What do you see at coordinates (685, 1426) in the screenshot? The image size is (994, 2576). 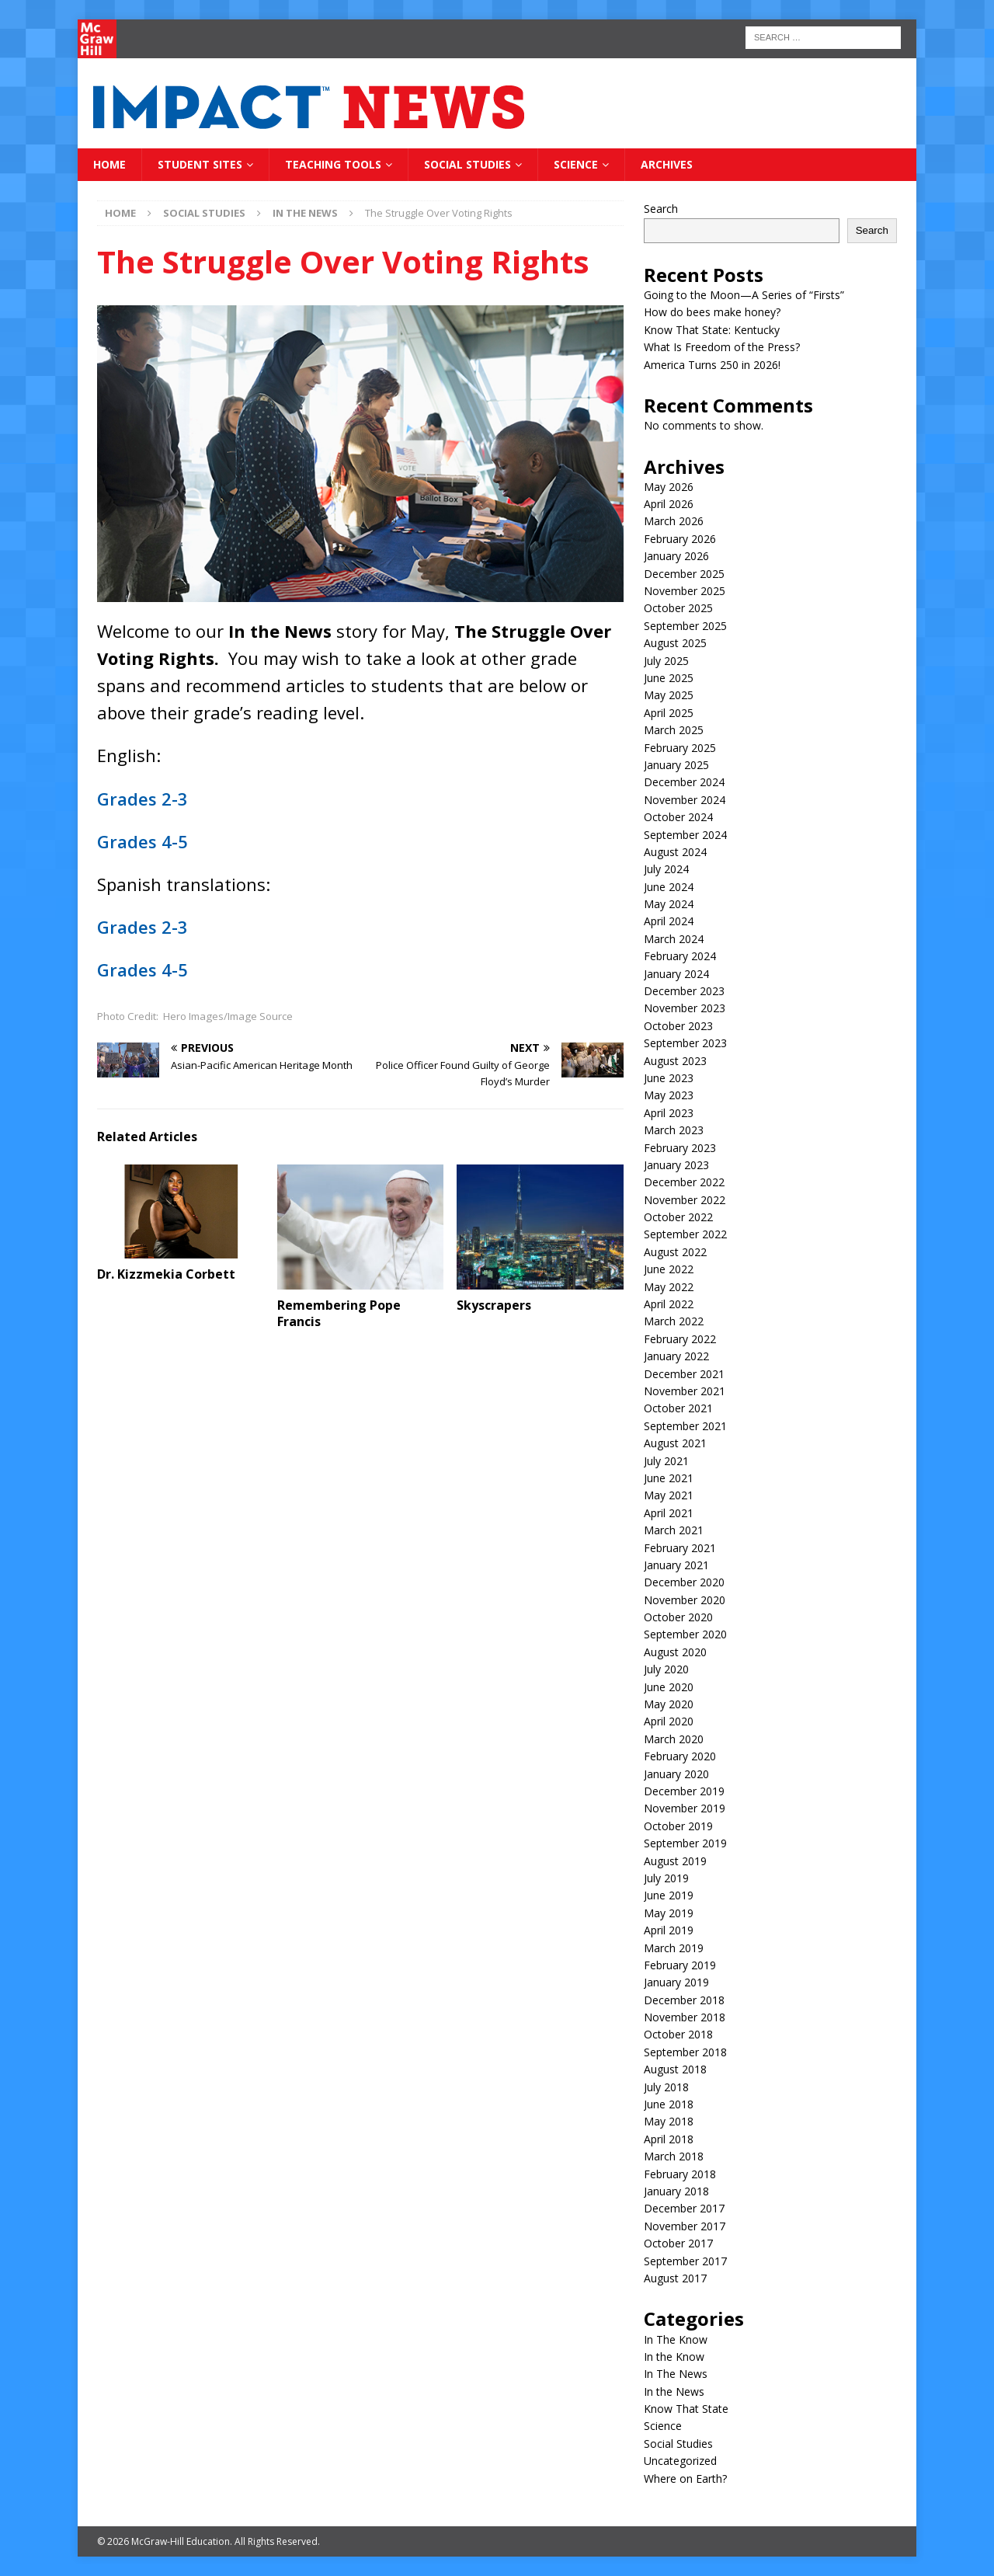 I see `September 2021` at bounding box center [685, 1426].